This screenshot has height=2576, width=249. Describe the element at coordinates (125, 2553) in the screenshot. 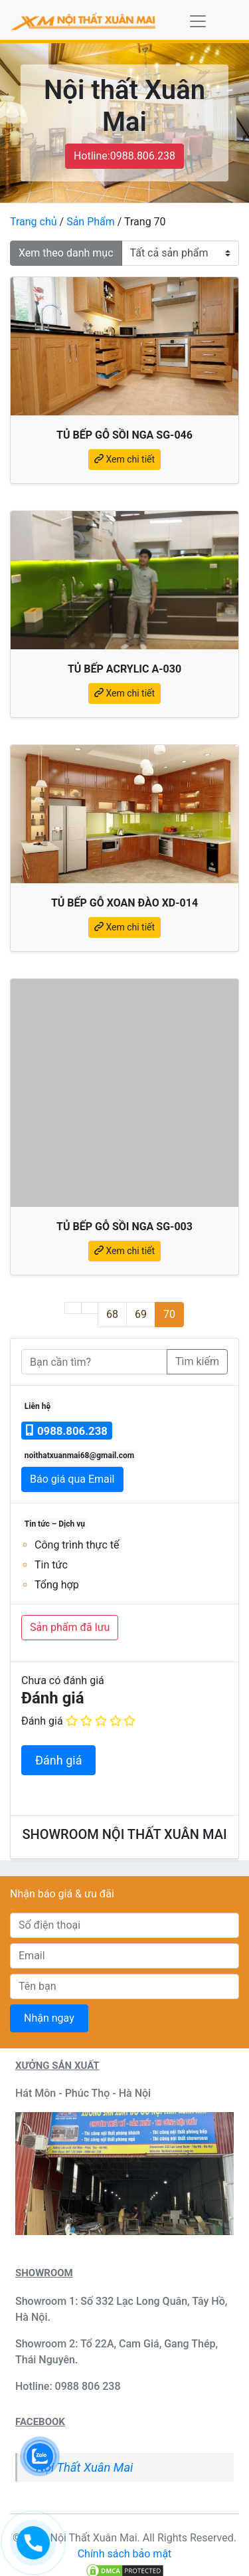

I see `Chính sách bảo mật` at that location.